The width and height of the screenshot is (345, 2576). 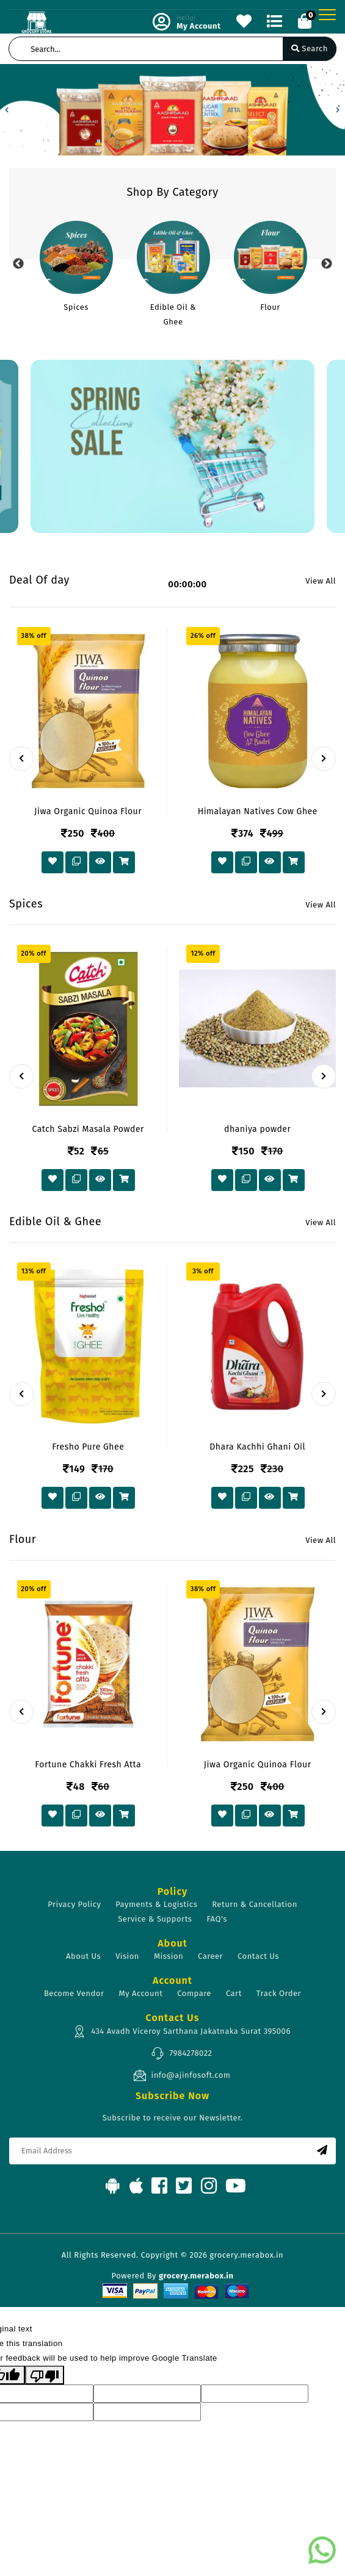 What do you see at coordinates (7, 109) in the screenshot?
I see `[button]` at bounding box center [7, 109].